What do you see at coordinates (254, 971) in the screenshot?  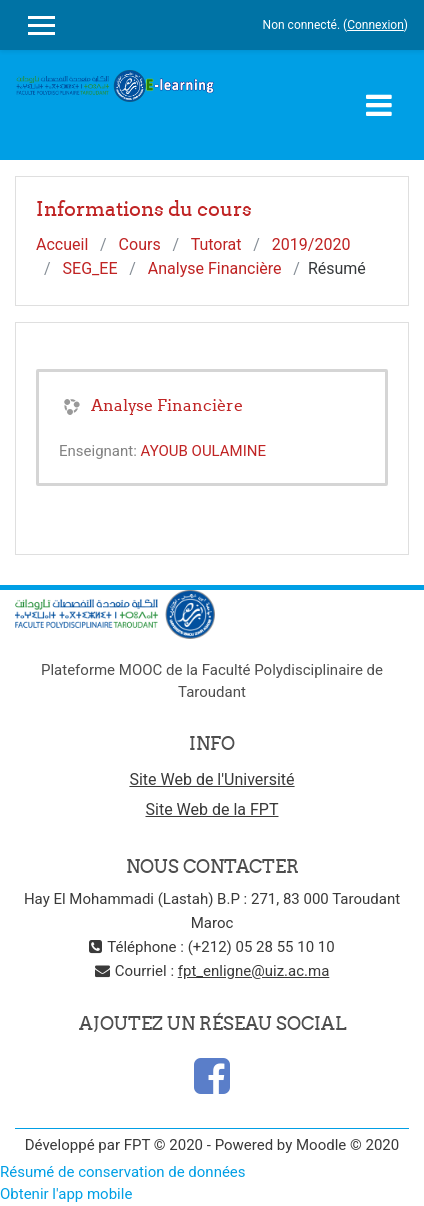 I see `fpt_enligne@uiz.ac.ma` at bounding box center [254, 971].